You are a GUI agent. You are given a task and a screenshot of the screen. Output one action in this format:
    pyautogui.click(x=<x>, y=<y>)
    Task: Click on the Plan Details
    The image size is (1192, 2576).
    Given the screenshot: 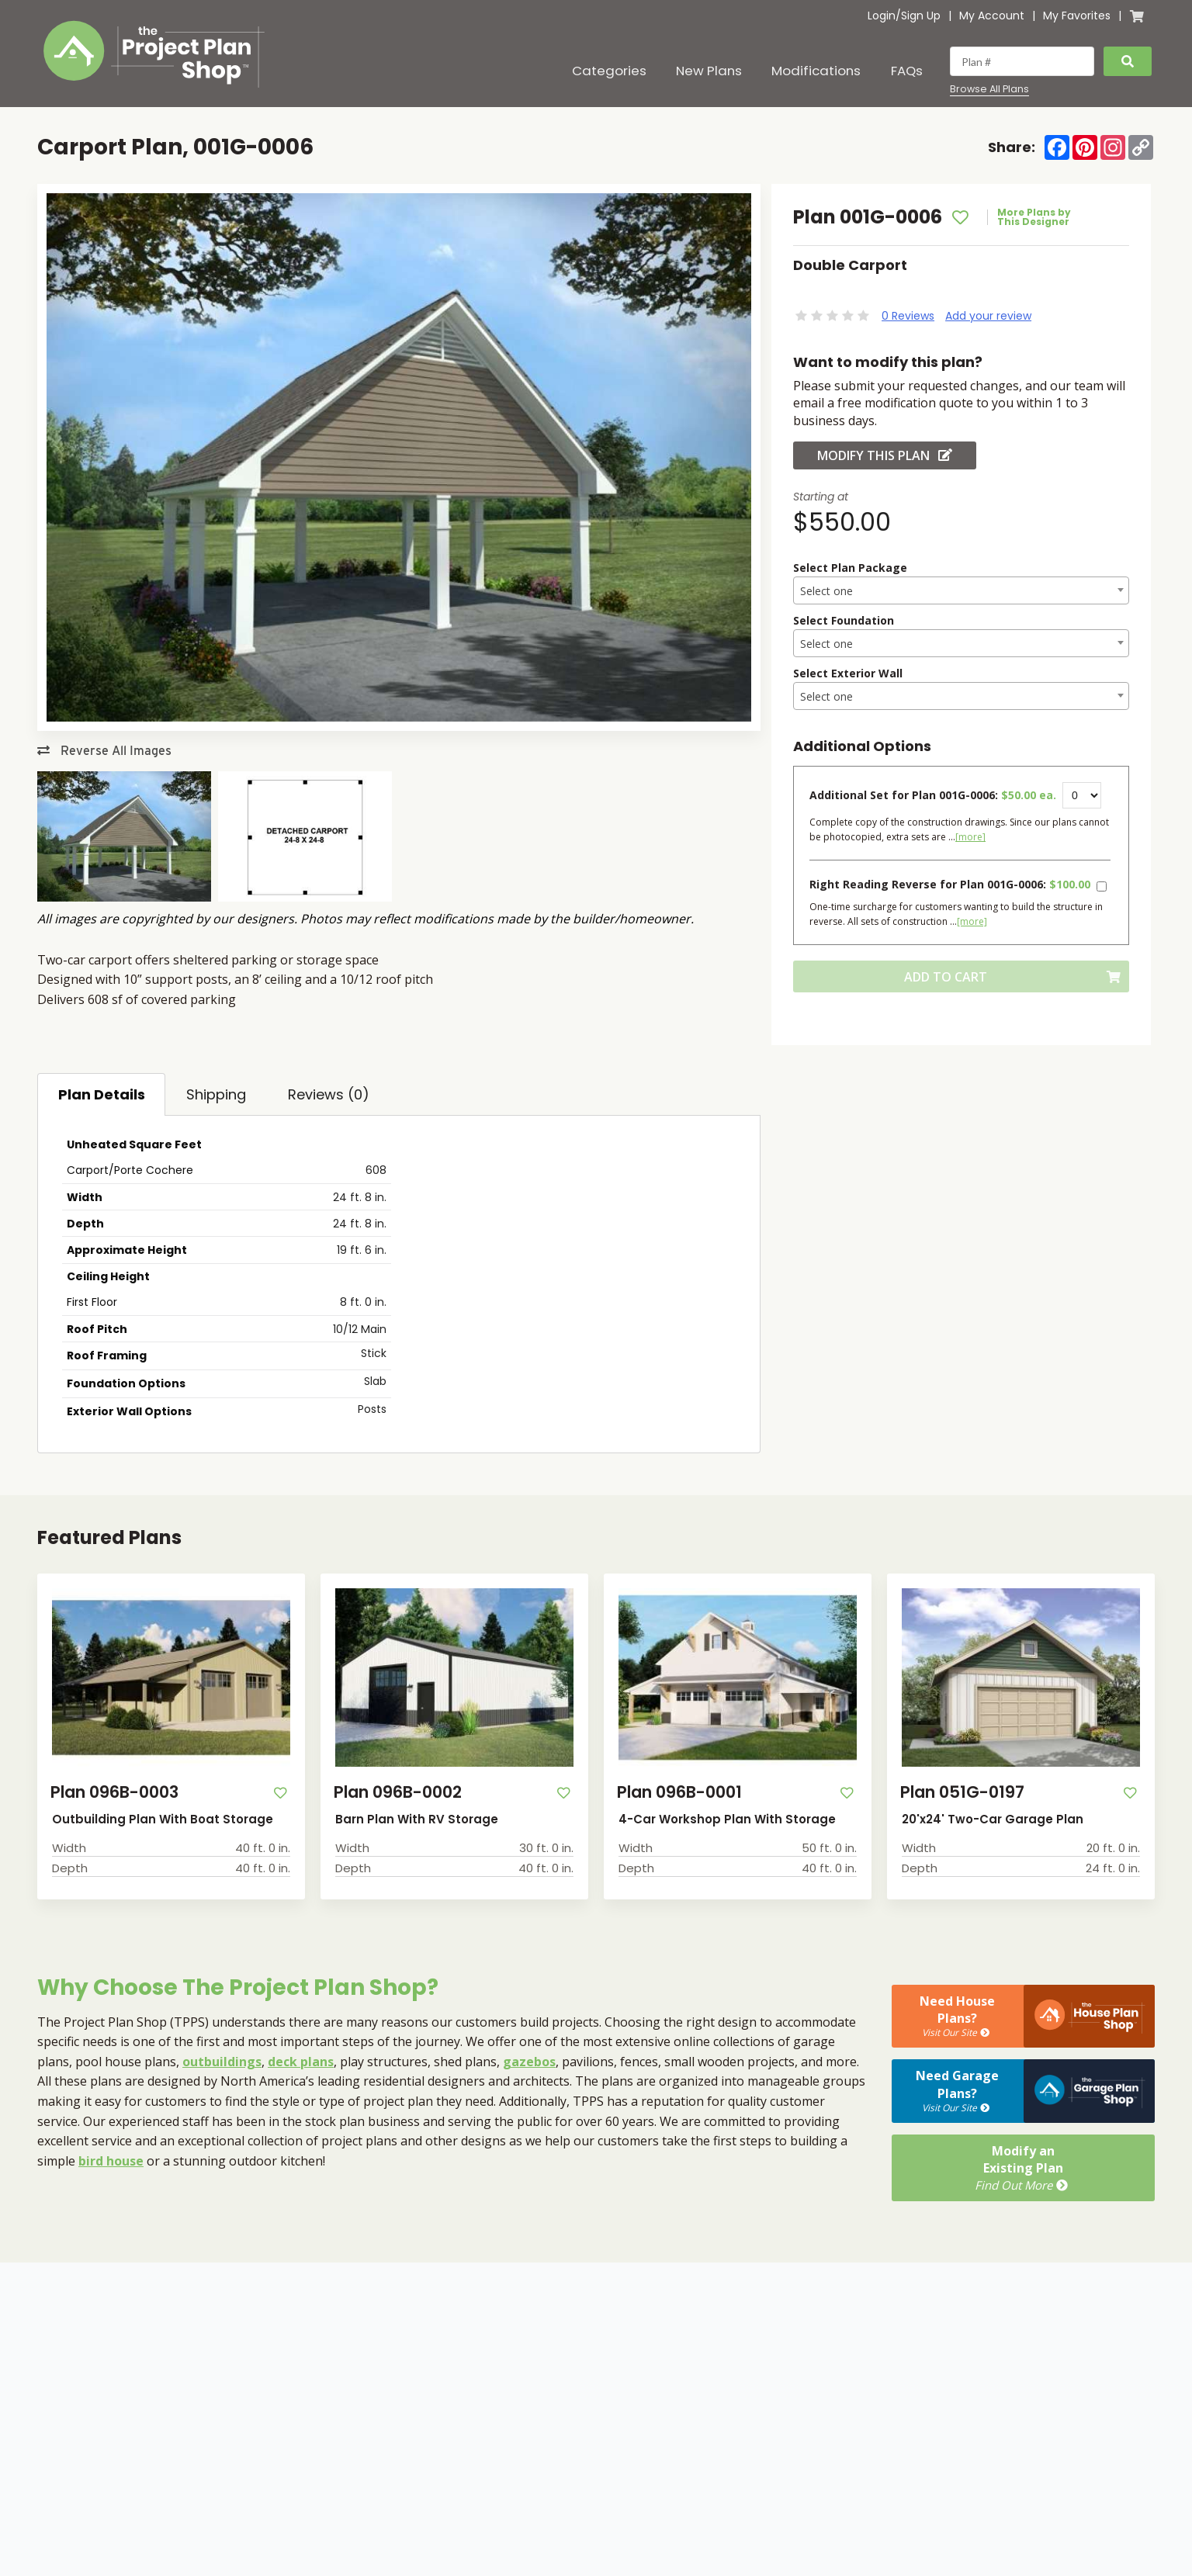 What is the action you would take?
    pyautogui.click(x=101, y=1094)
    